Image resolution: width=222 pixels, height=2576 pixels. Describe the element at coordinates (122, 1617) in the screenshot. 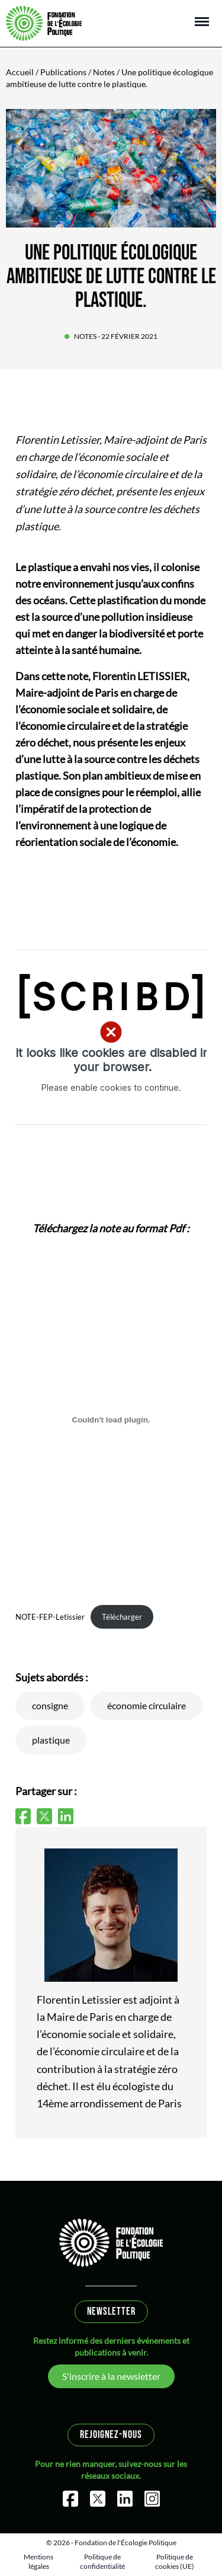

I see `Télécharger` at that location.